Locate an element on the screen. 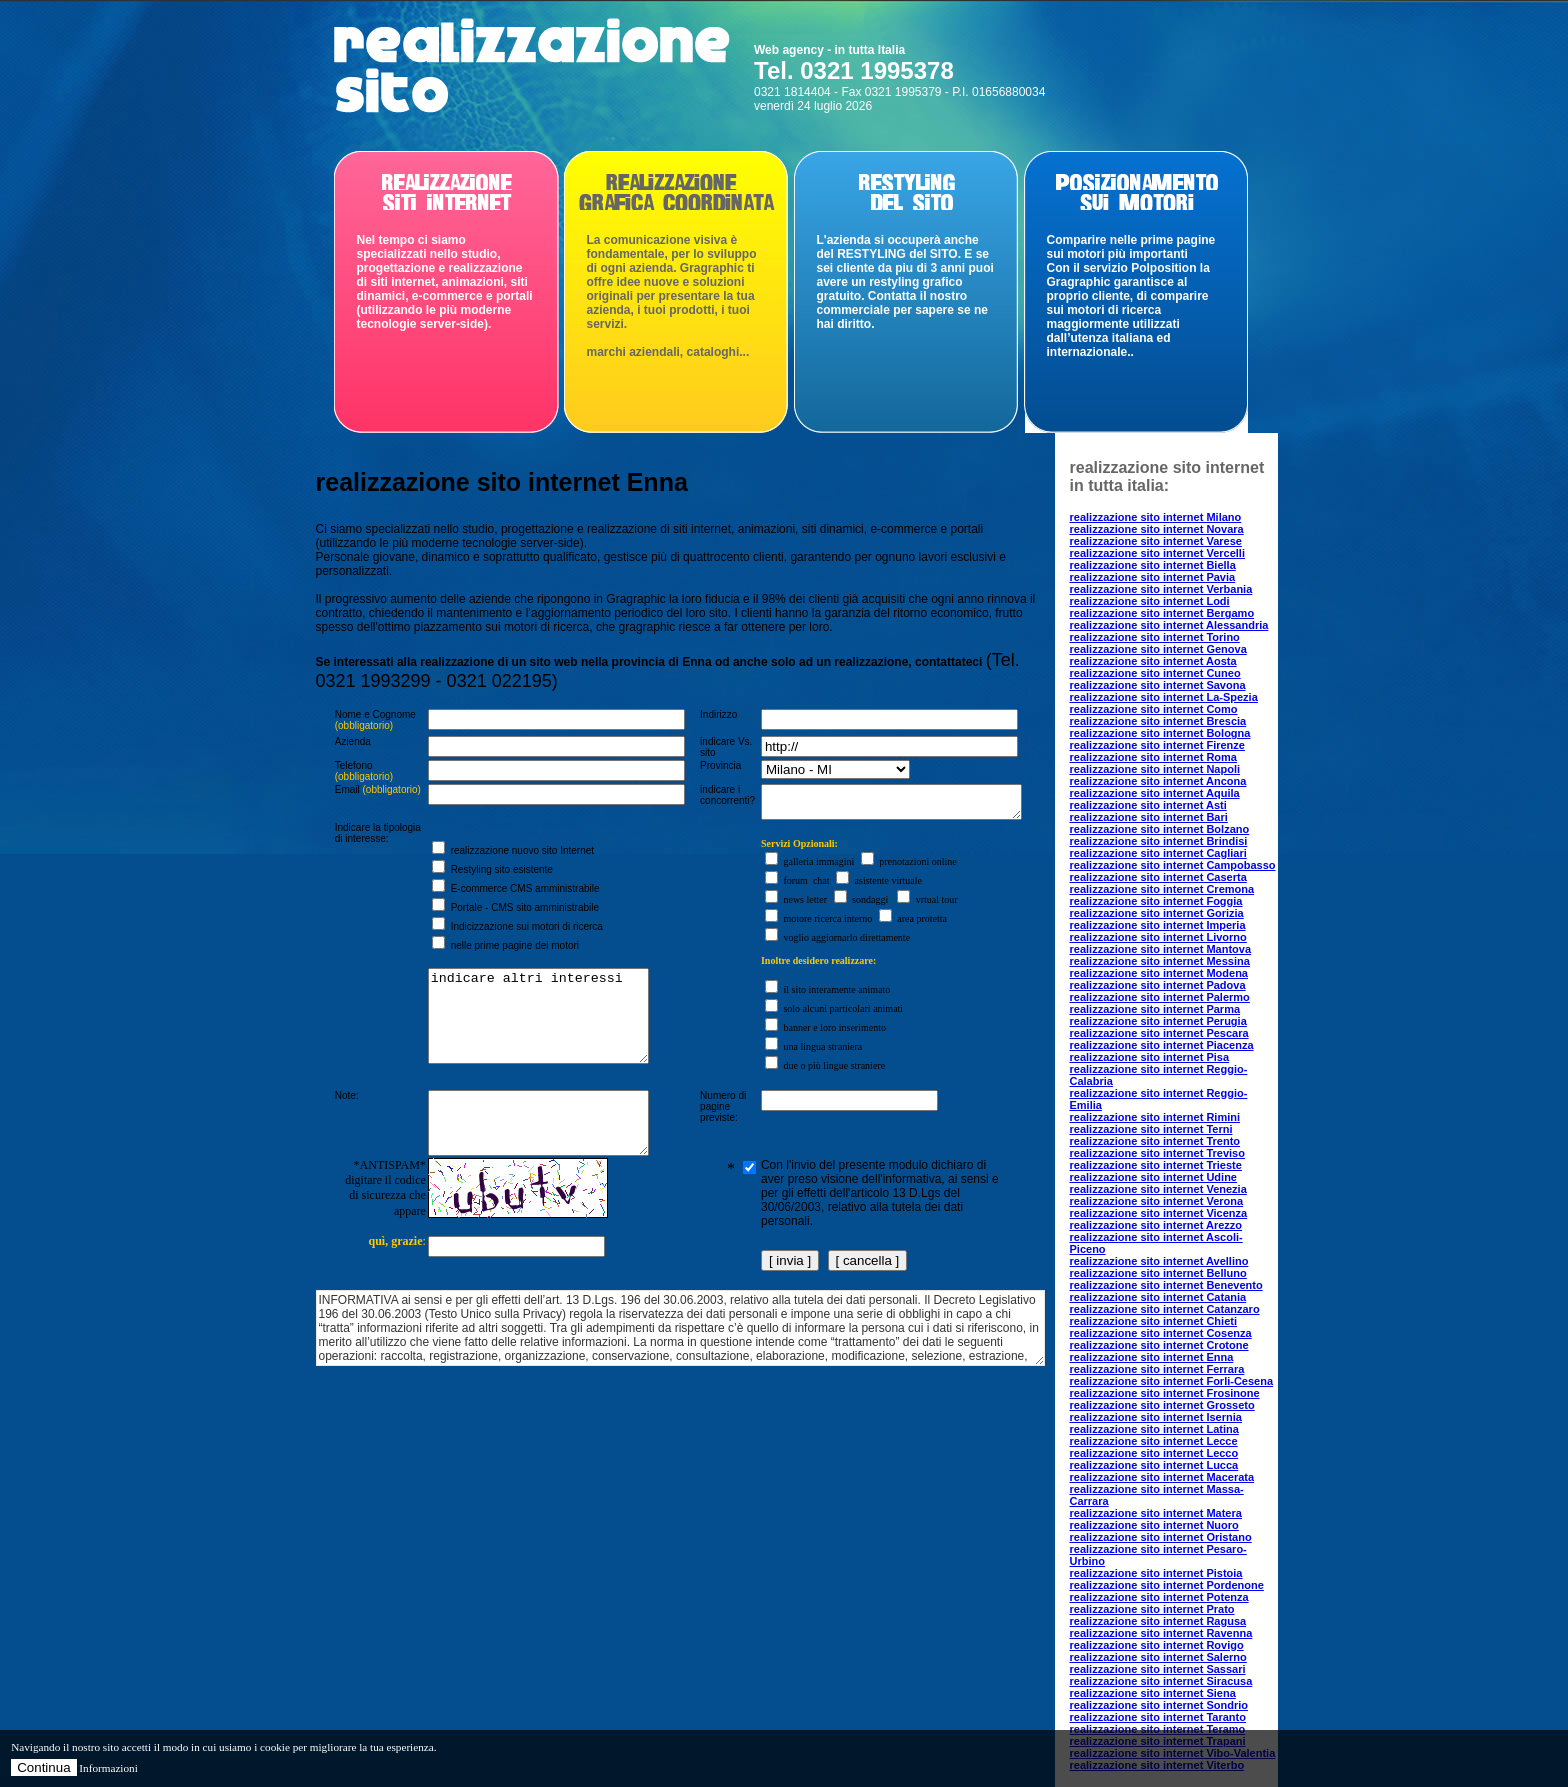  realizzazione sito internet Pordenone is located at coordinates (1167, 1585).